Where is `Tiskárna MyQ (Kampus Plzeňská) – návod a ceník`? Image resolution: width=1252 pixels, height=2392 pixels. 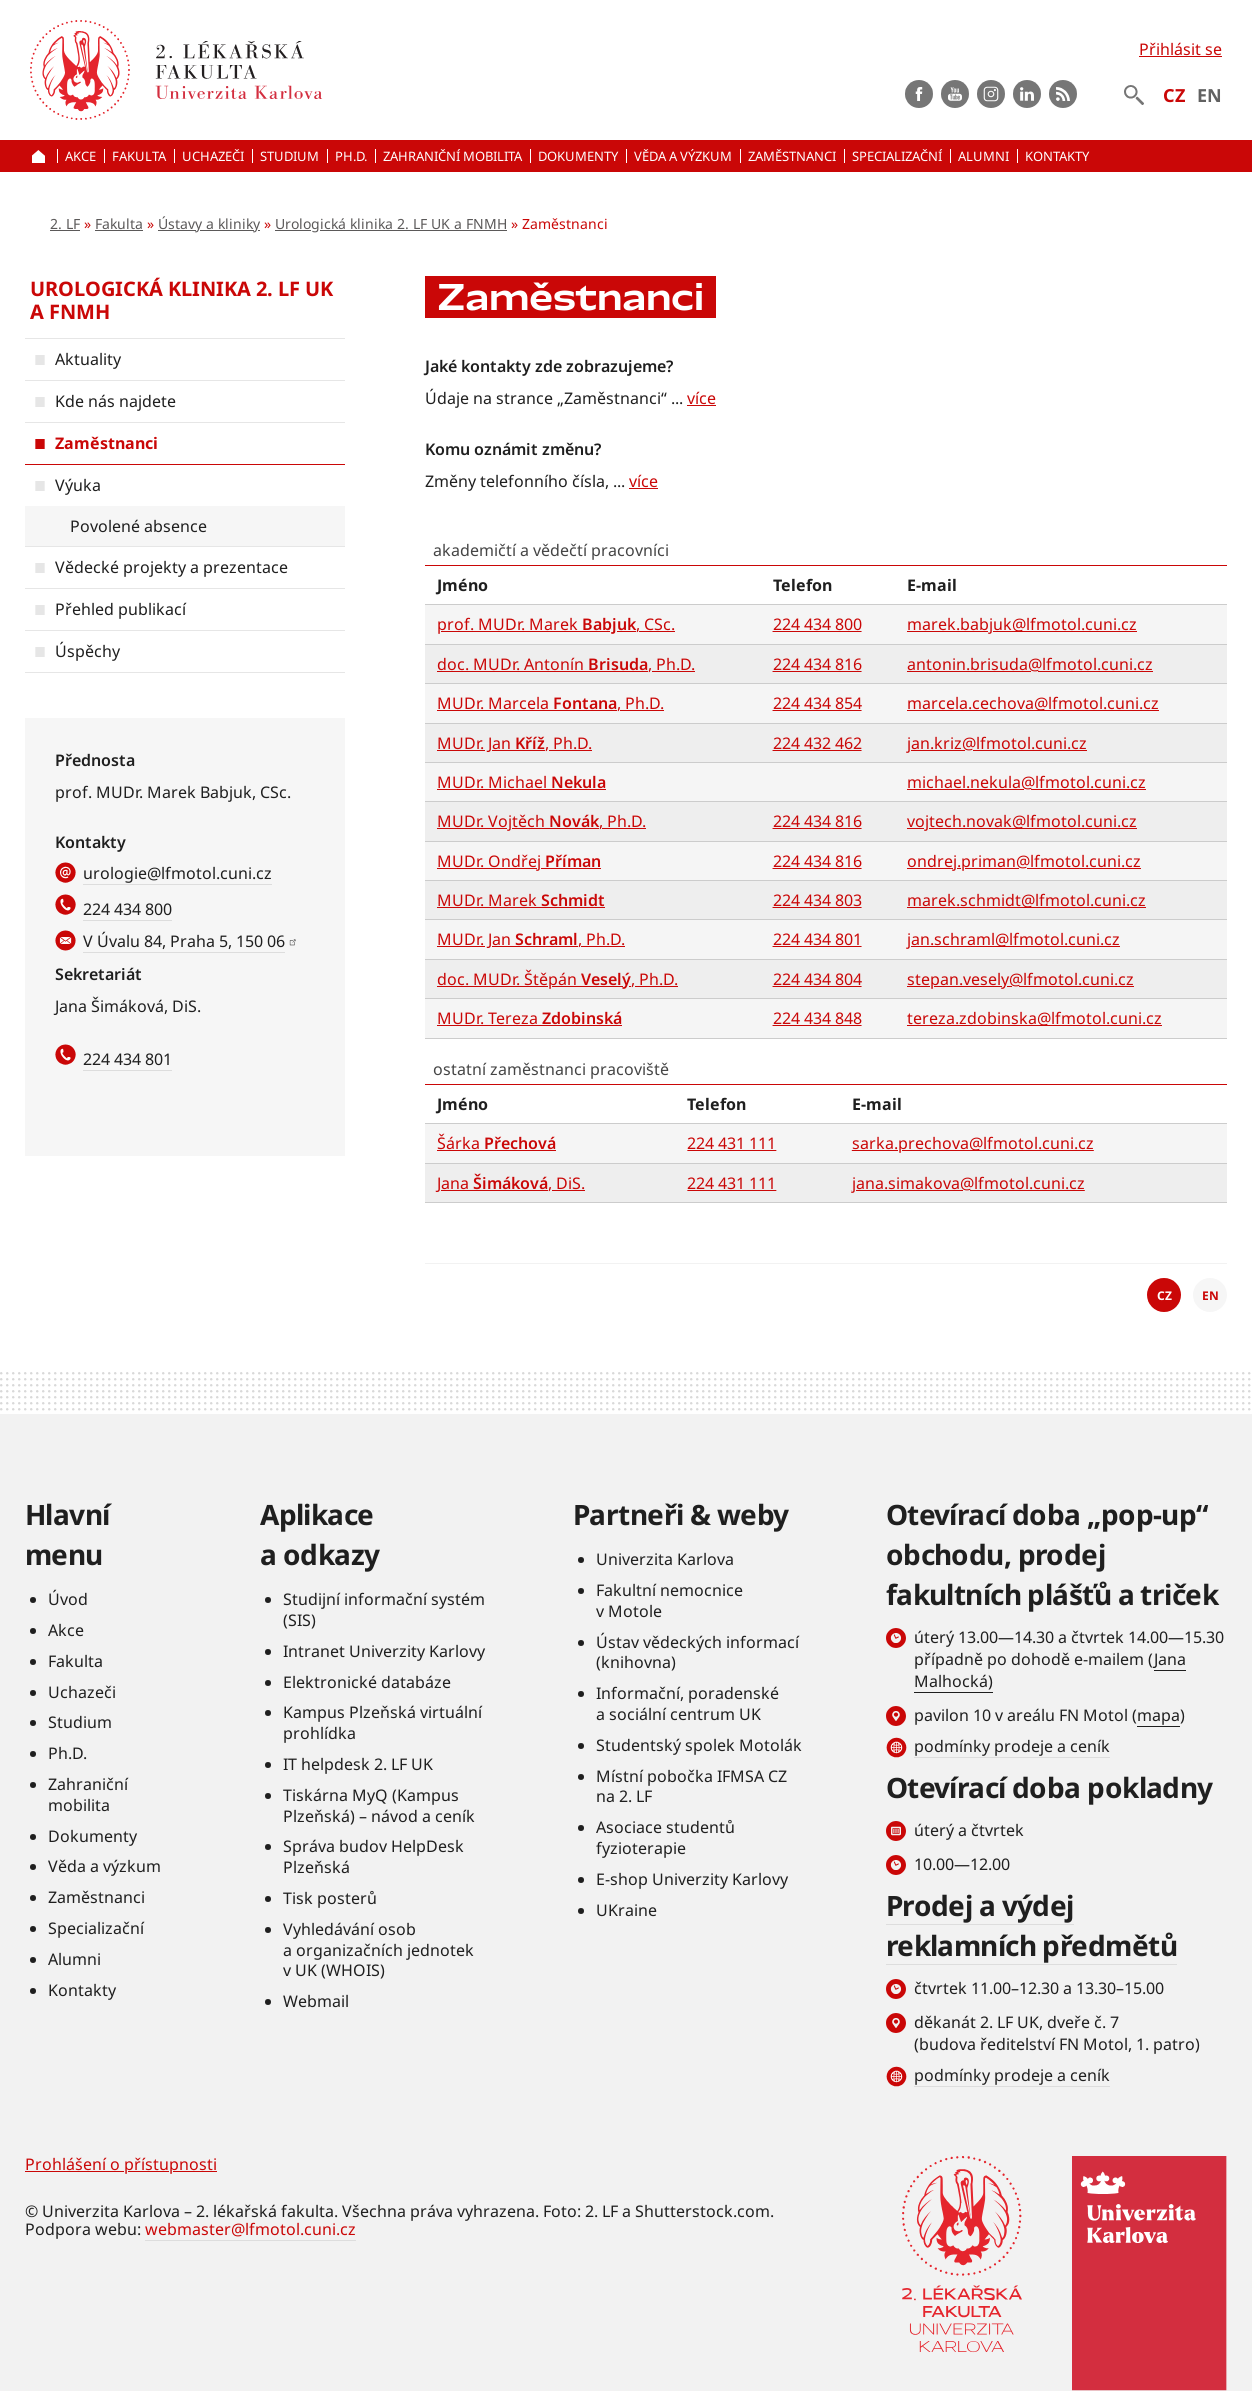
Tiskárna MyQ (Kampus Plzeňská) – návod a ceník is located at coordinates (379, 1805).